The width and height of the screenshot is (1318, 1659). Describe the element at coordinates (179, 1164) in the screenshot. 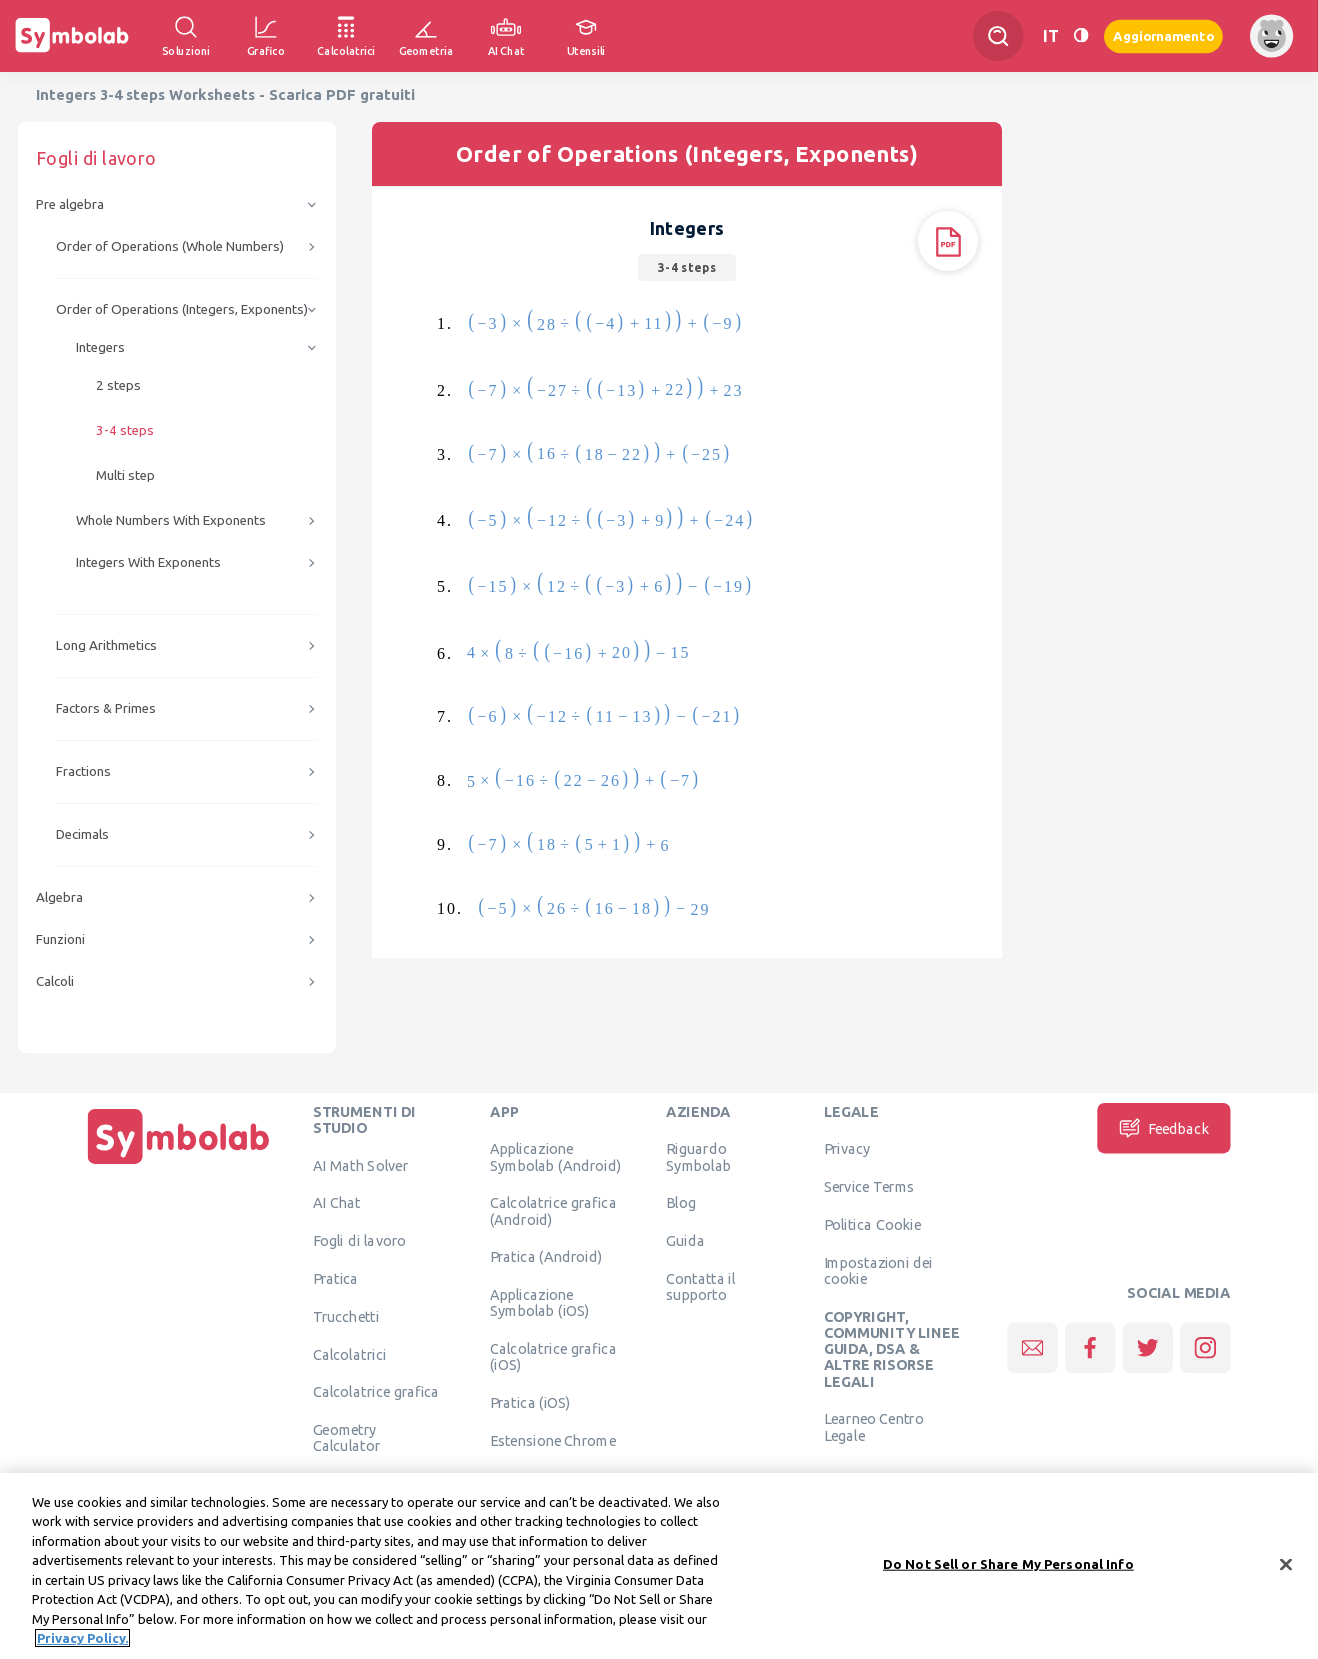

I see `[Pagina principale]` at that location.